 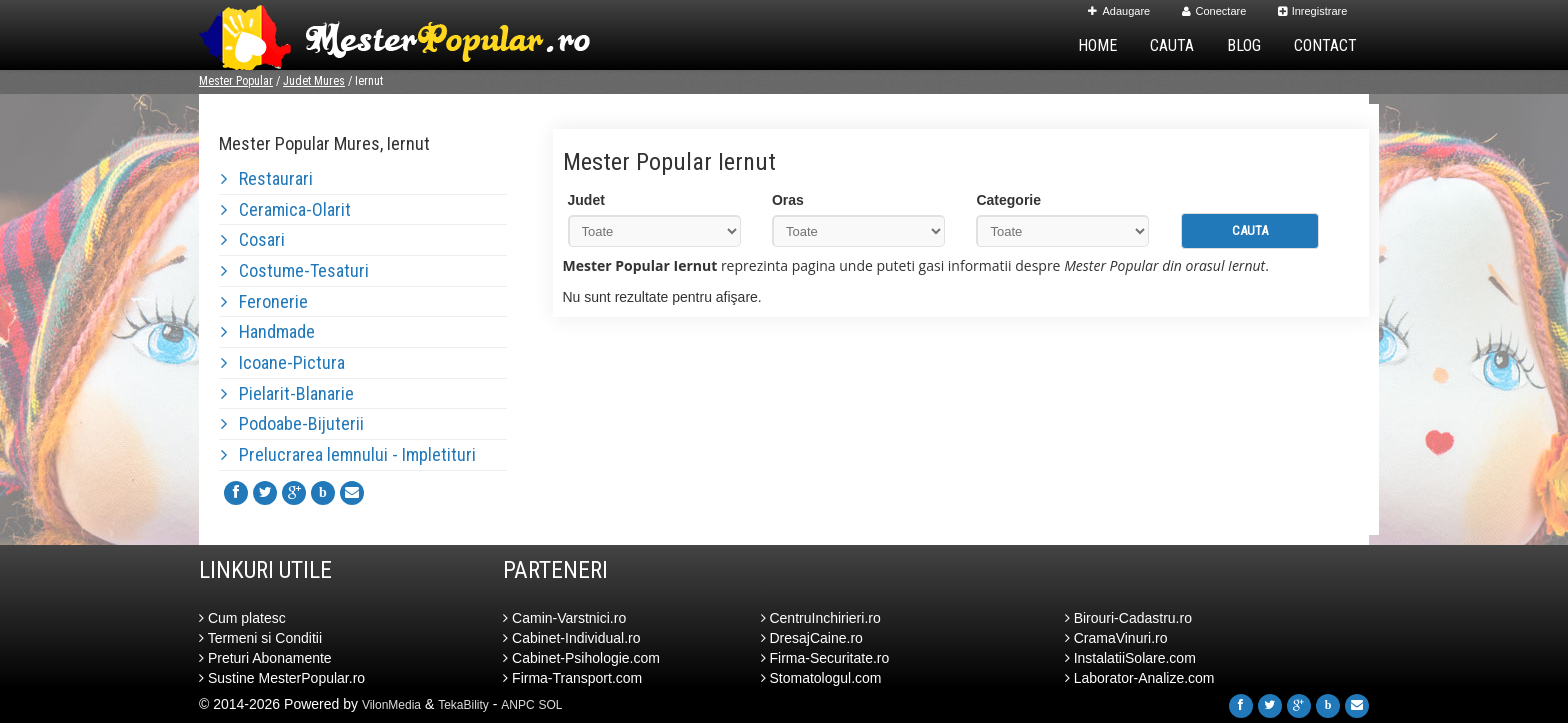 I want to click on Judet Mures, so click(x=314, y=81).